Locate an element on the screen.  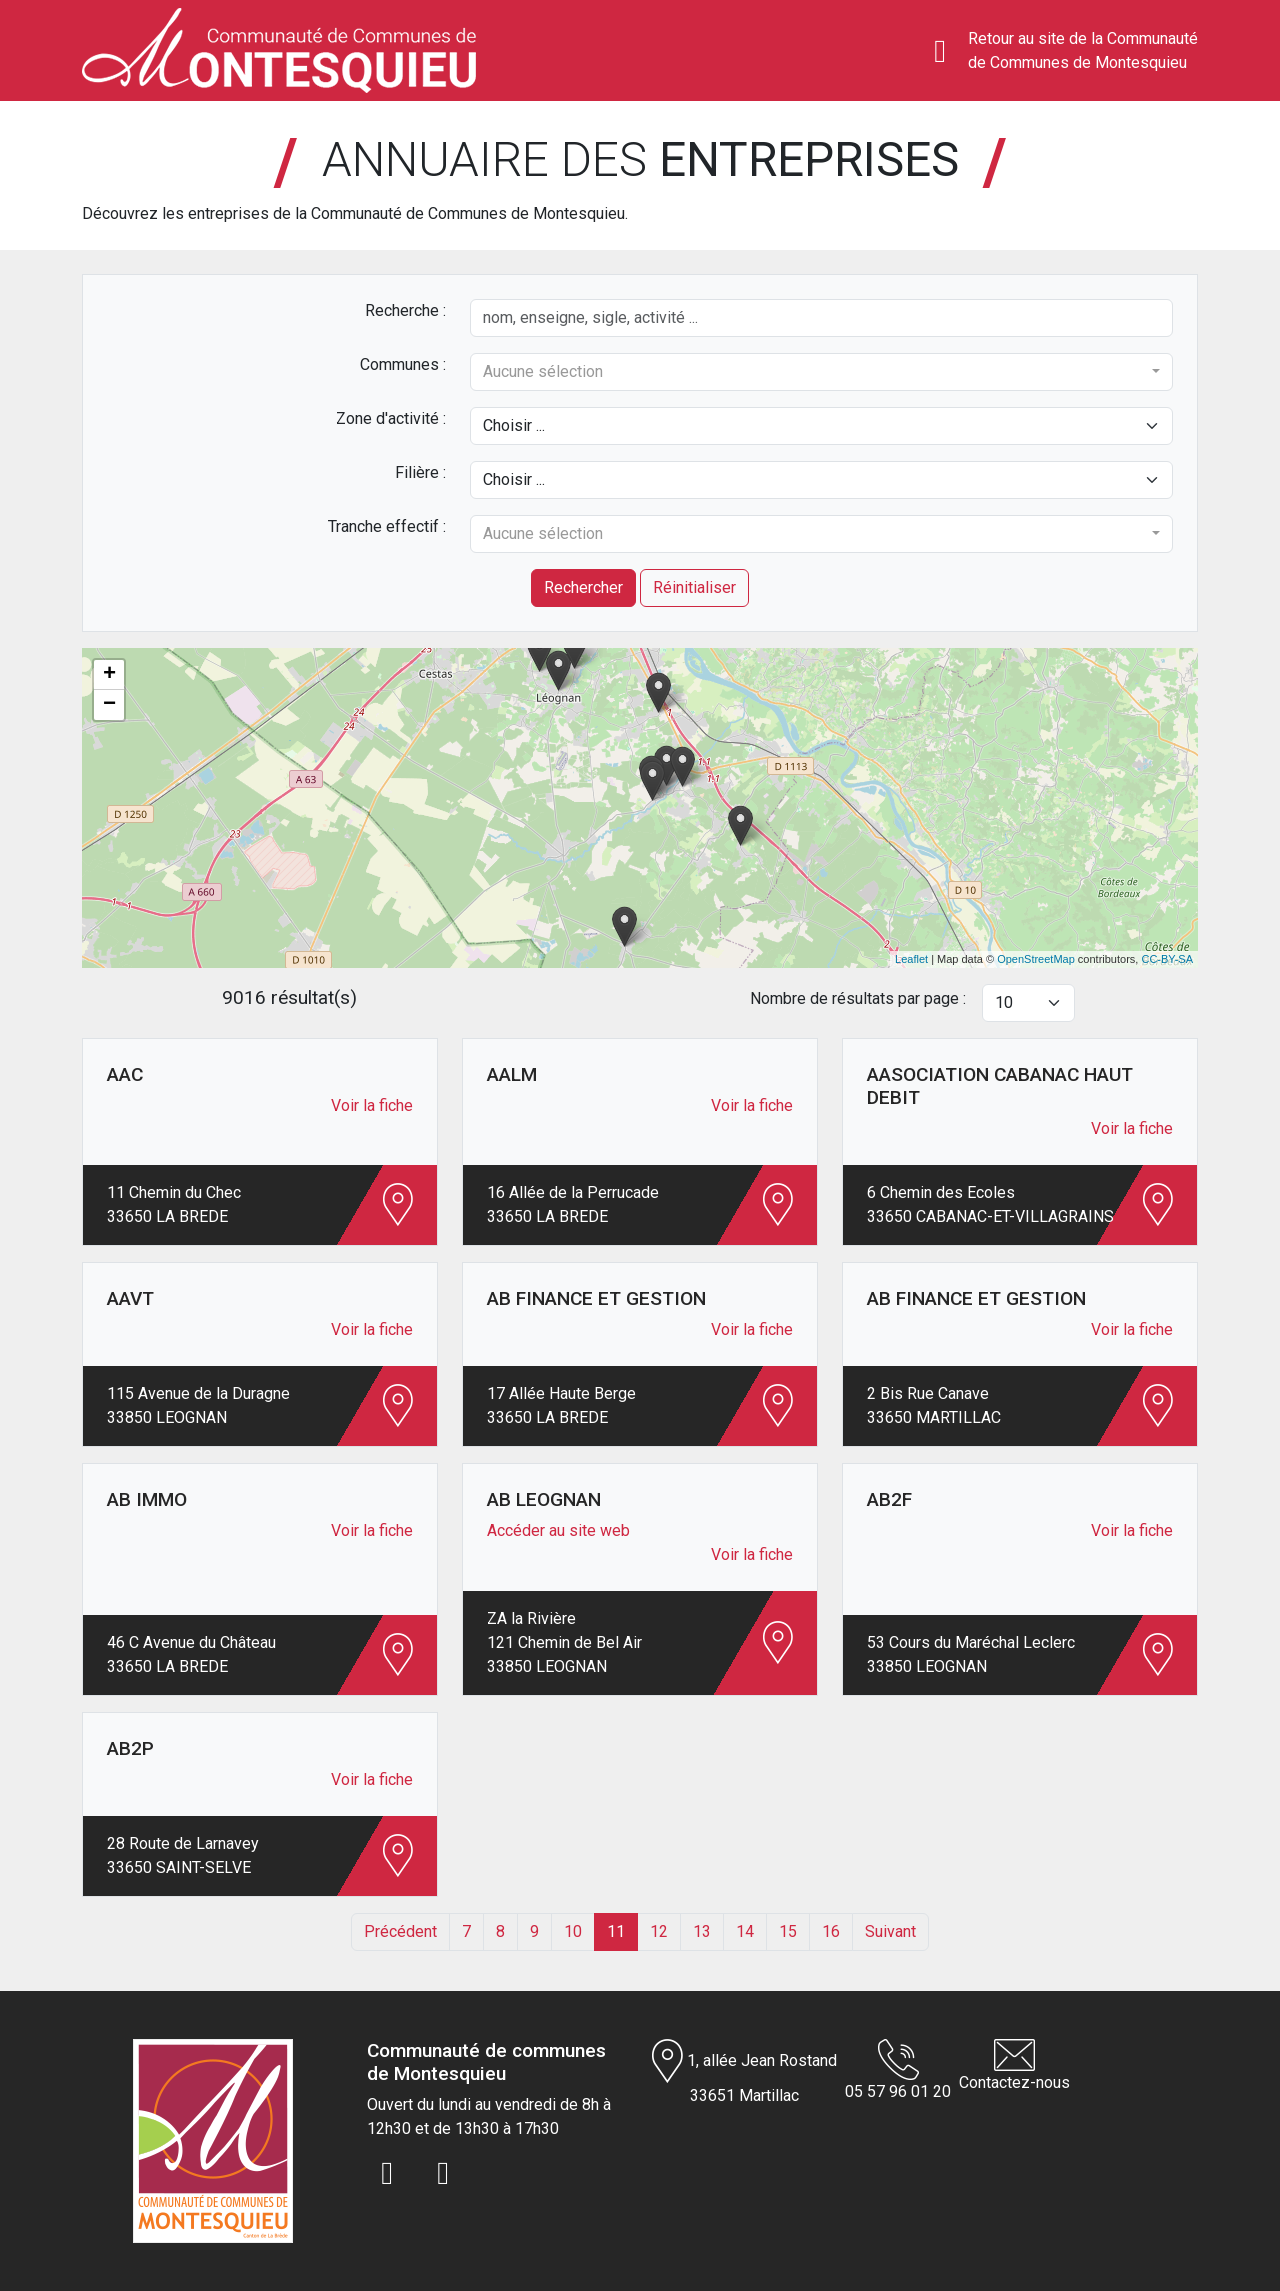
Voir la fiche is located at coordinates (372, 1105).